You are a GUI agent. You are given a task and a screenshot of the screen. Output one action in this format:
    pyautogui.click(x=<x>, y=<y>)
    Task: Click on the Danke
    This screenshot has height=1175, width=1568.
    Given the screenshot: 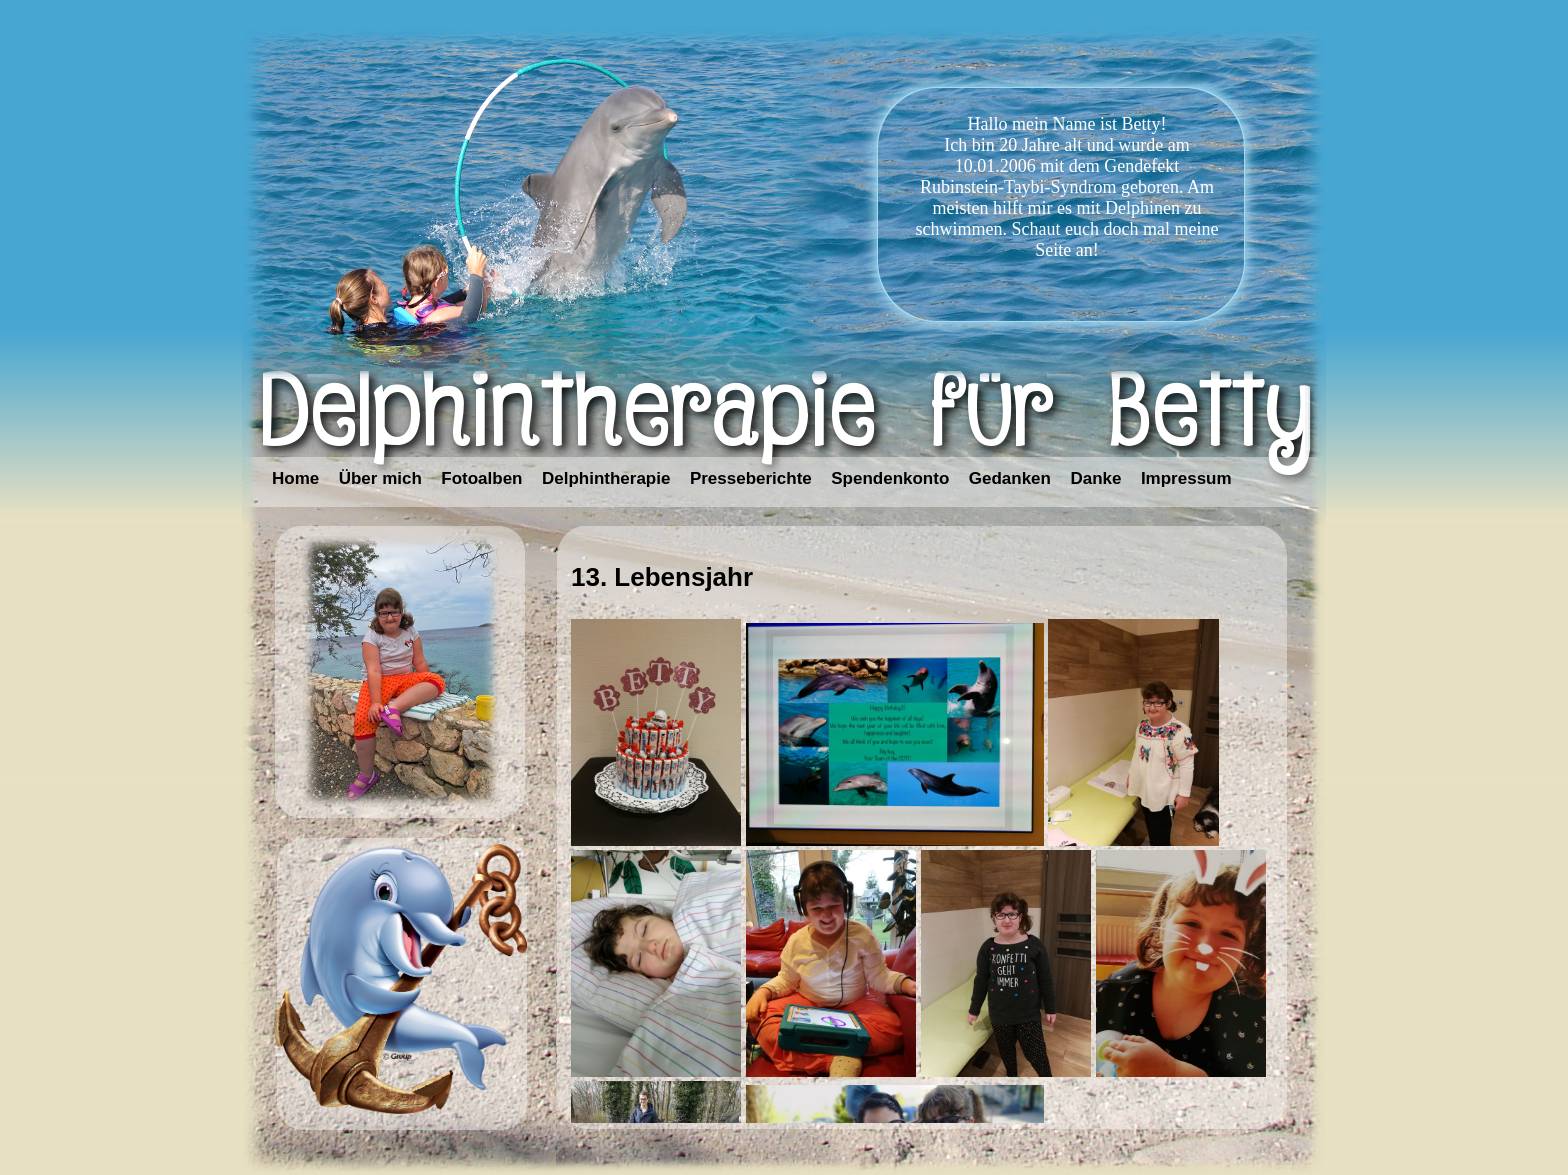 What is the action you would take?
    pyautogui.click(x=1095, y=478)
    